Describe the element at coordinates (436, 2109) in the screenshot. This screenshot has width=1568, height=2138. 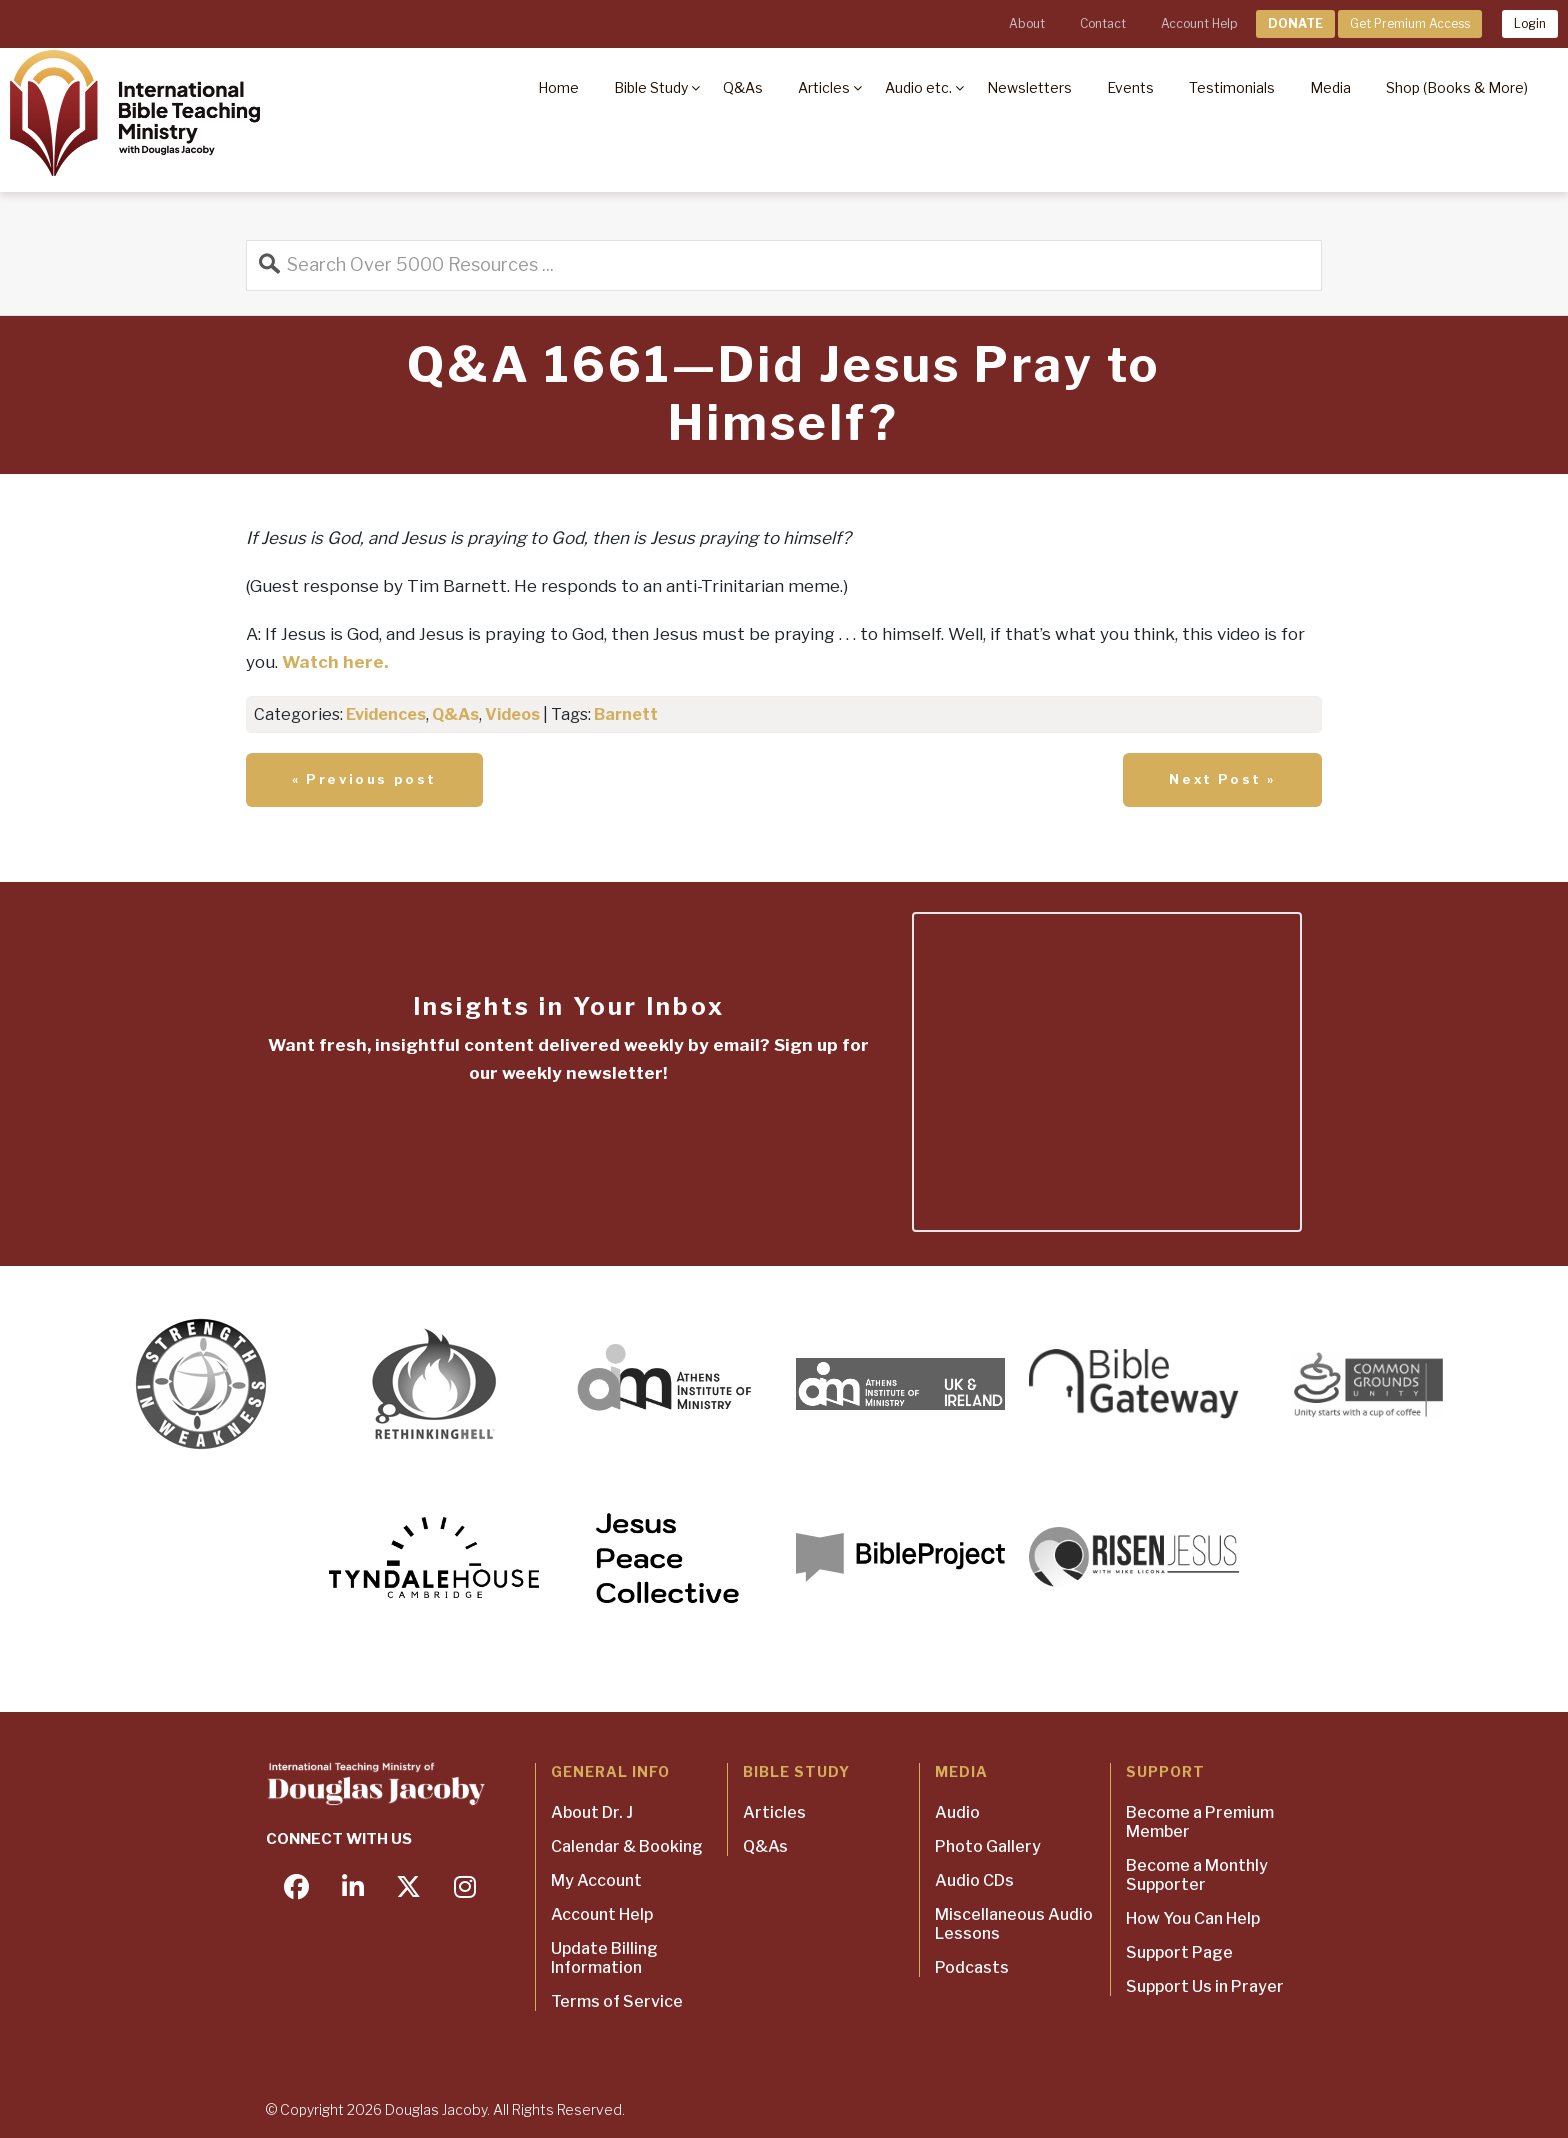
I see `Douglas Jacoby` at that location.